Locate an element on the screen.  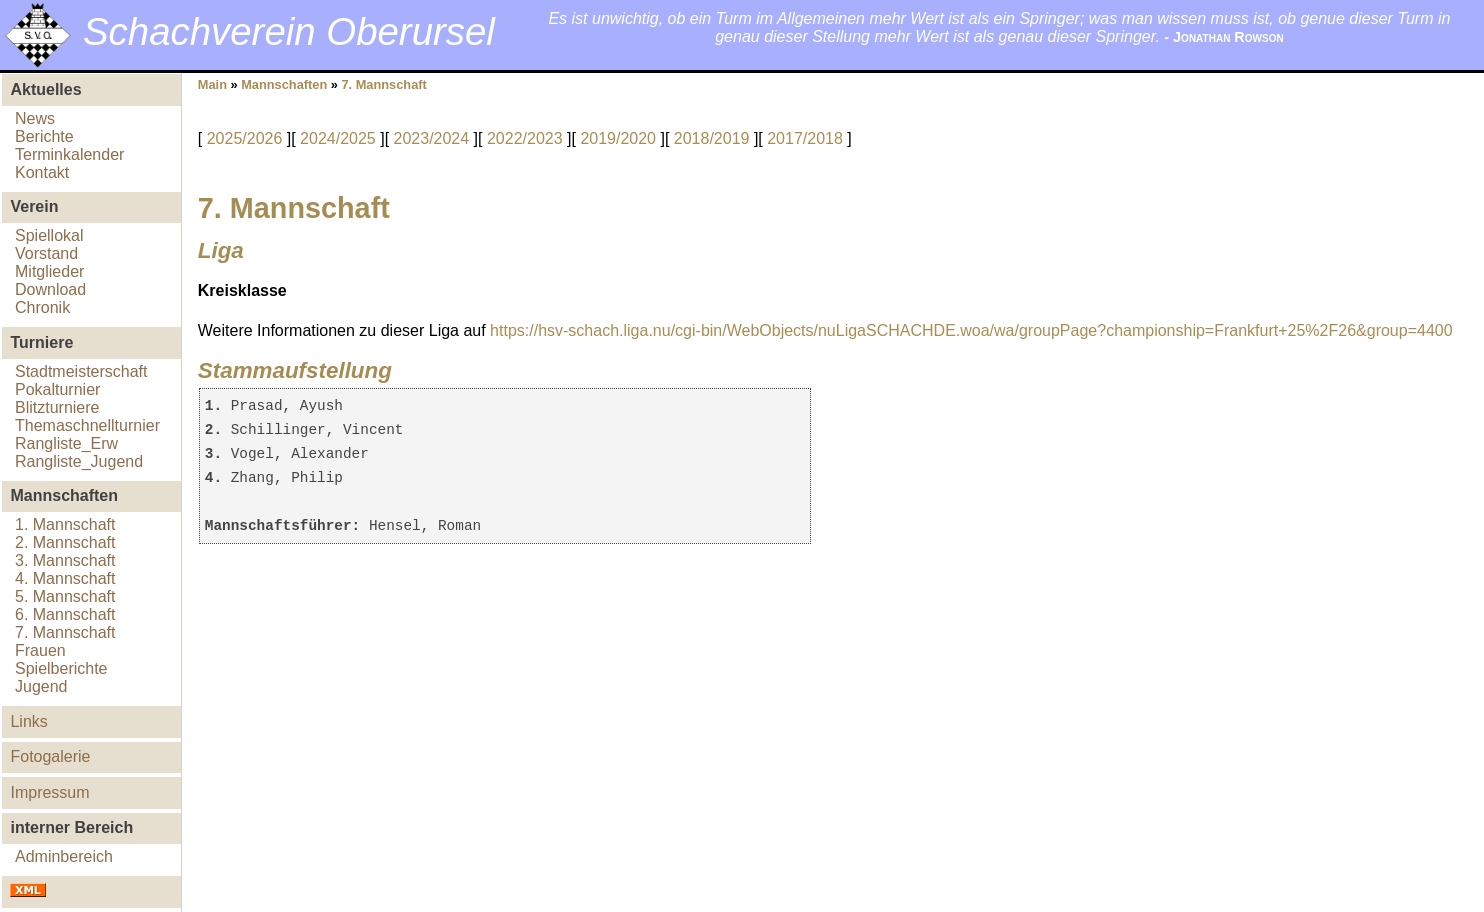
Kontakt is located at coordinates (42, 172).